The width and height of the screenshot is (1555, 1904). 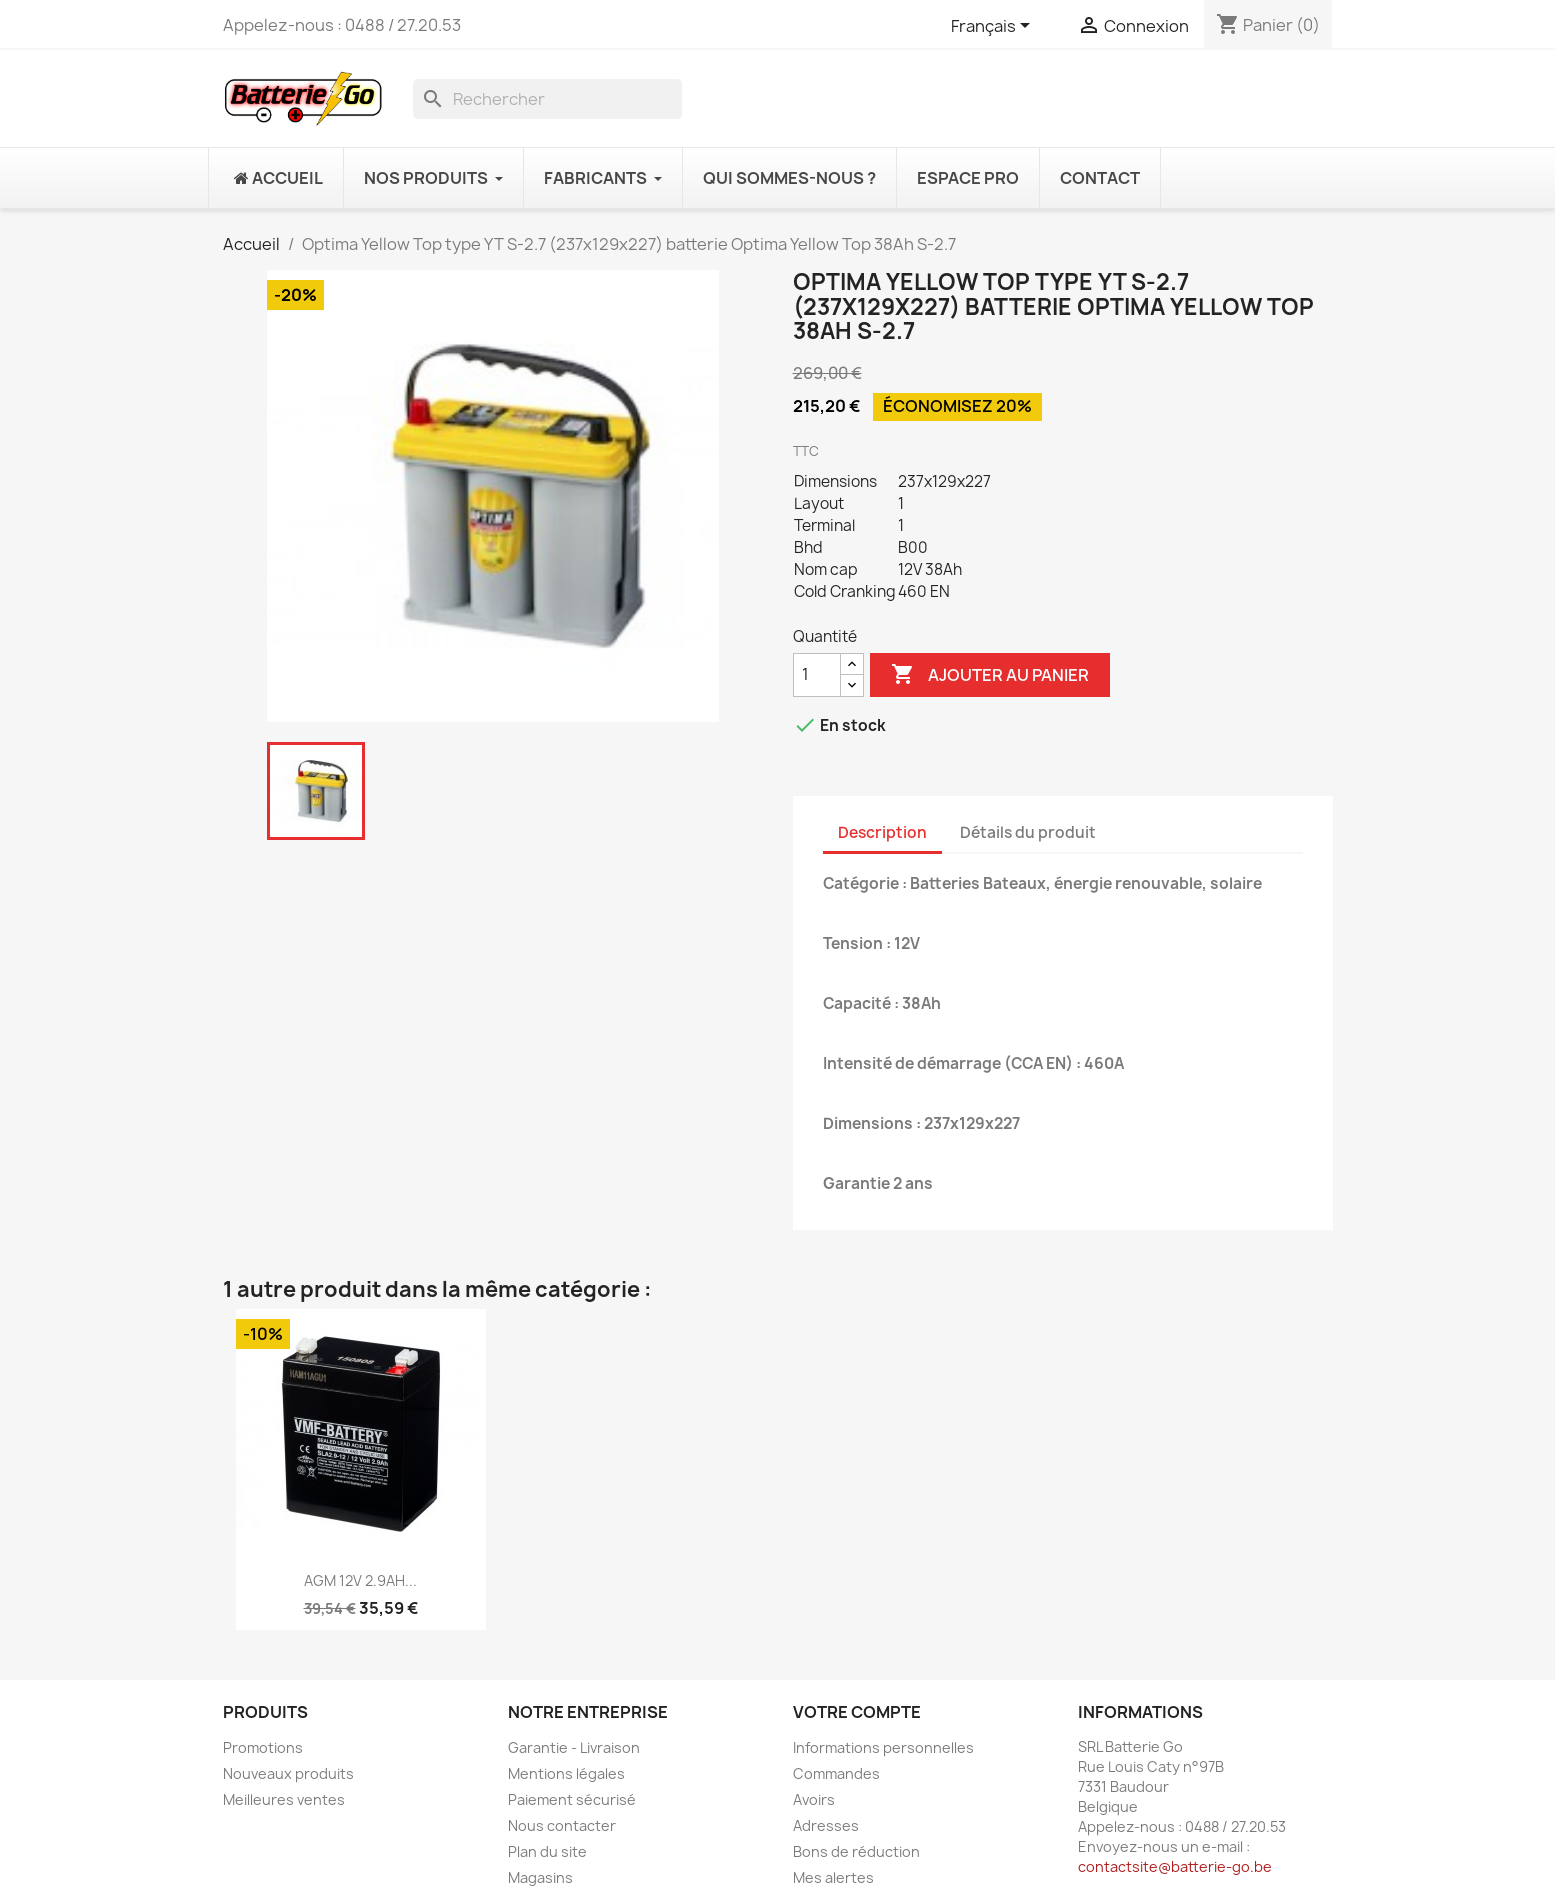 What do you see at coordinates (360, 1580) in the screenshot?
I see `AGM 12V 2.9AH...` at bounding box center [360, 1580].